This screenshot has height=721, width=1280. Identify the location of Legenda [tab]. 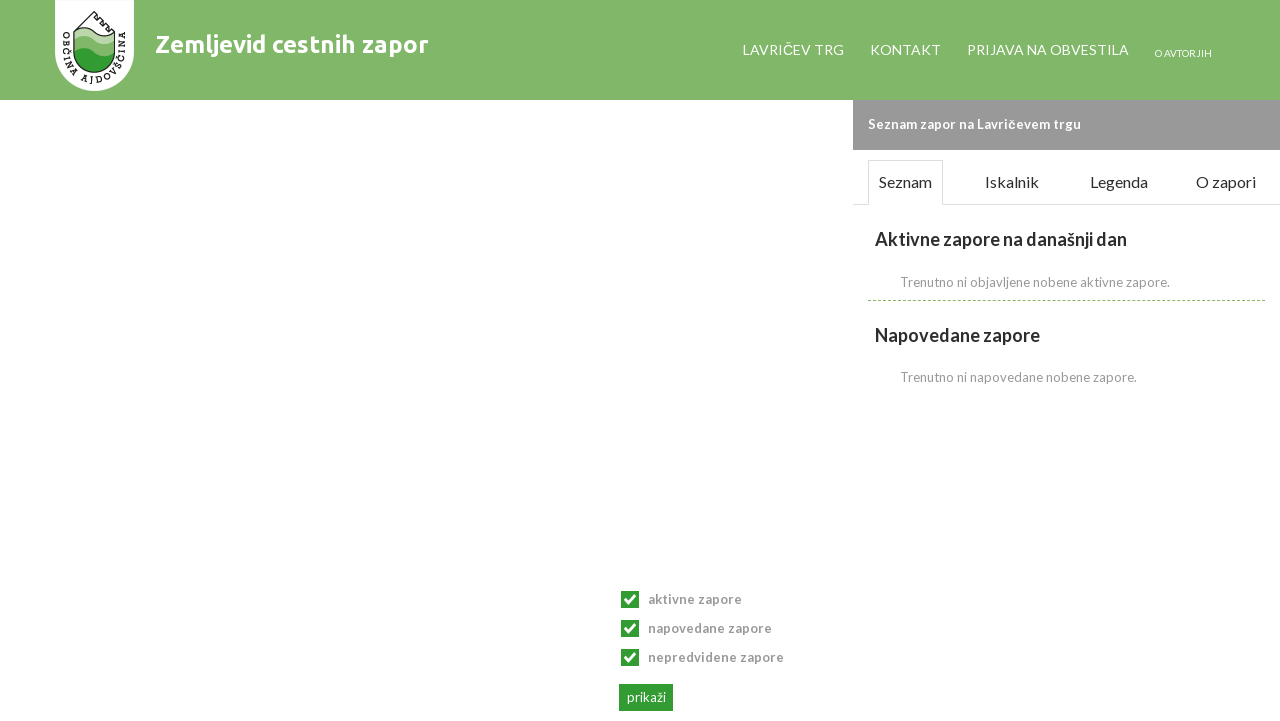
(1119, 181).